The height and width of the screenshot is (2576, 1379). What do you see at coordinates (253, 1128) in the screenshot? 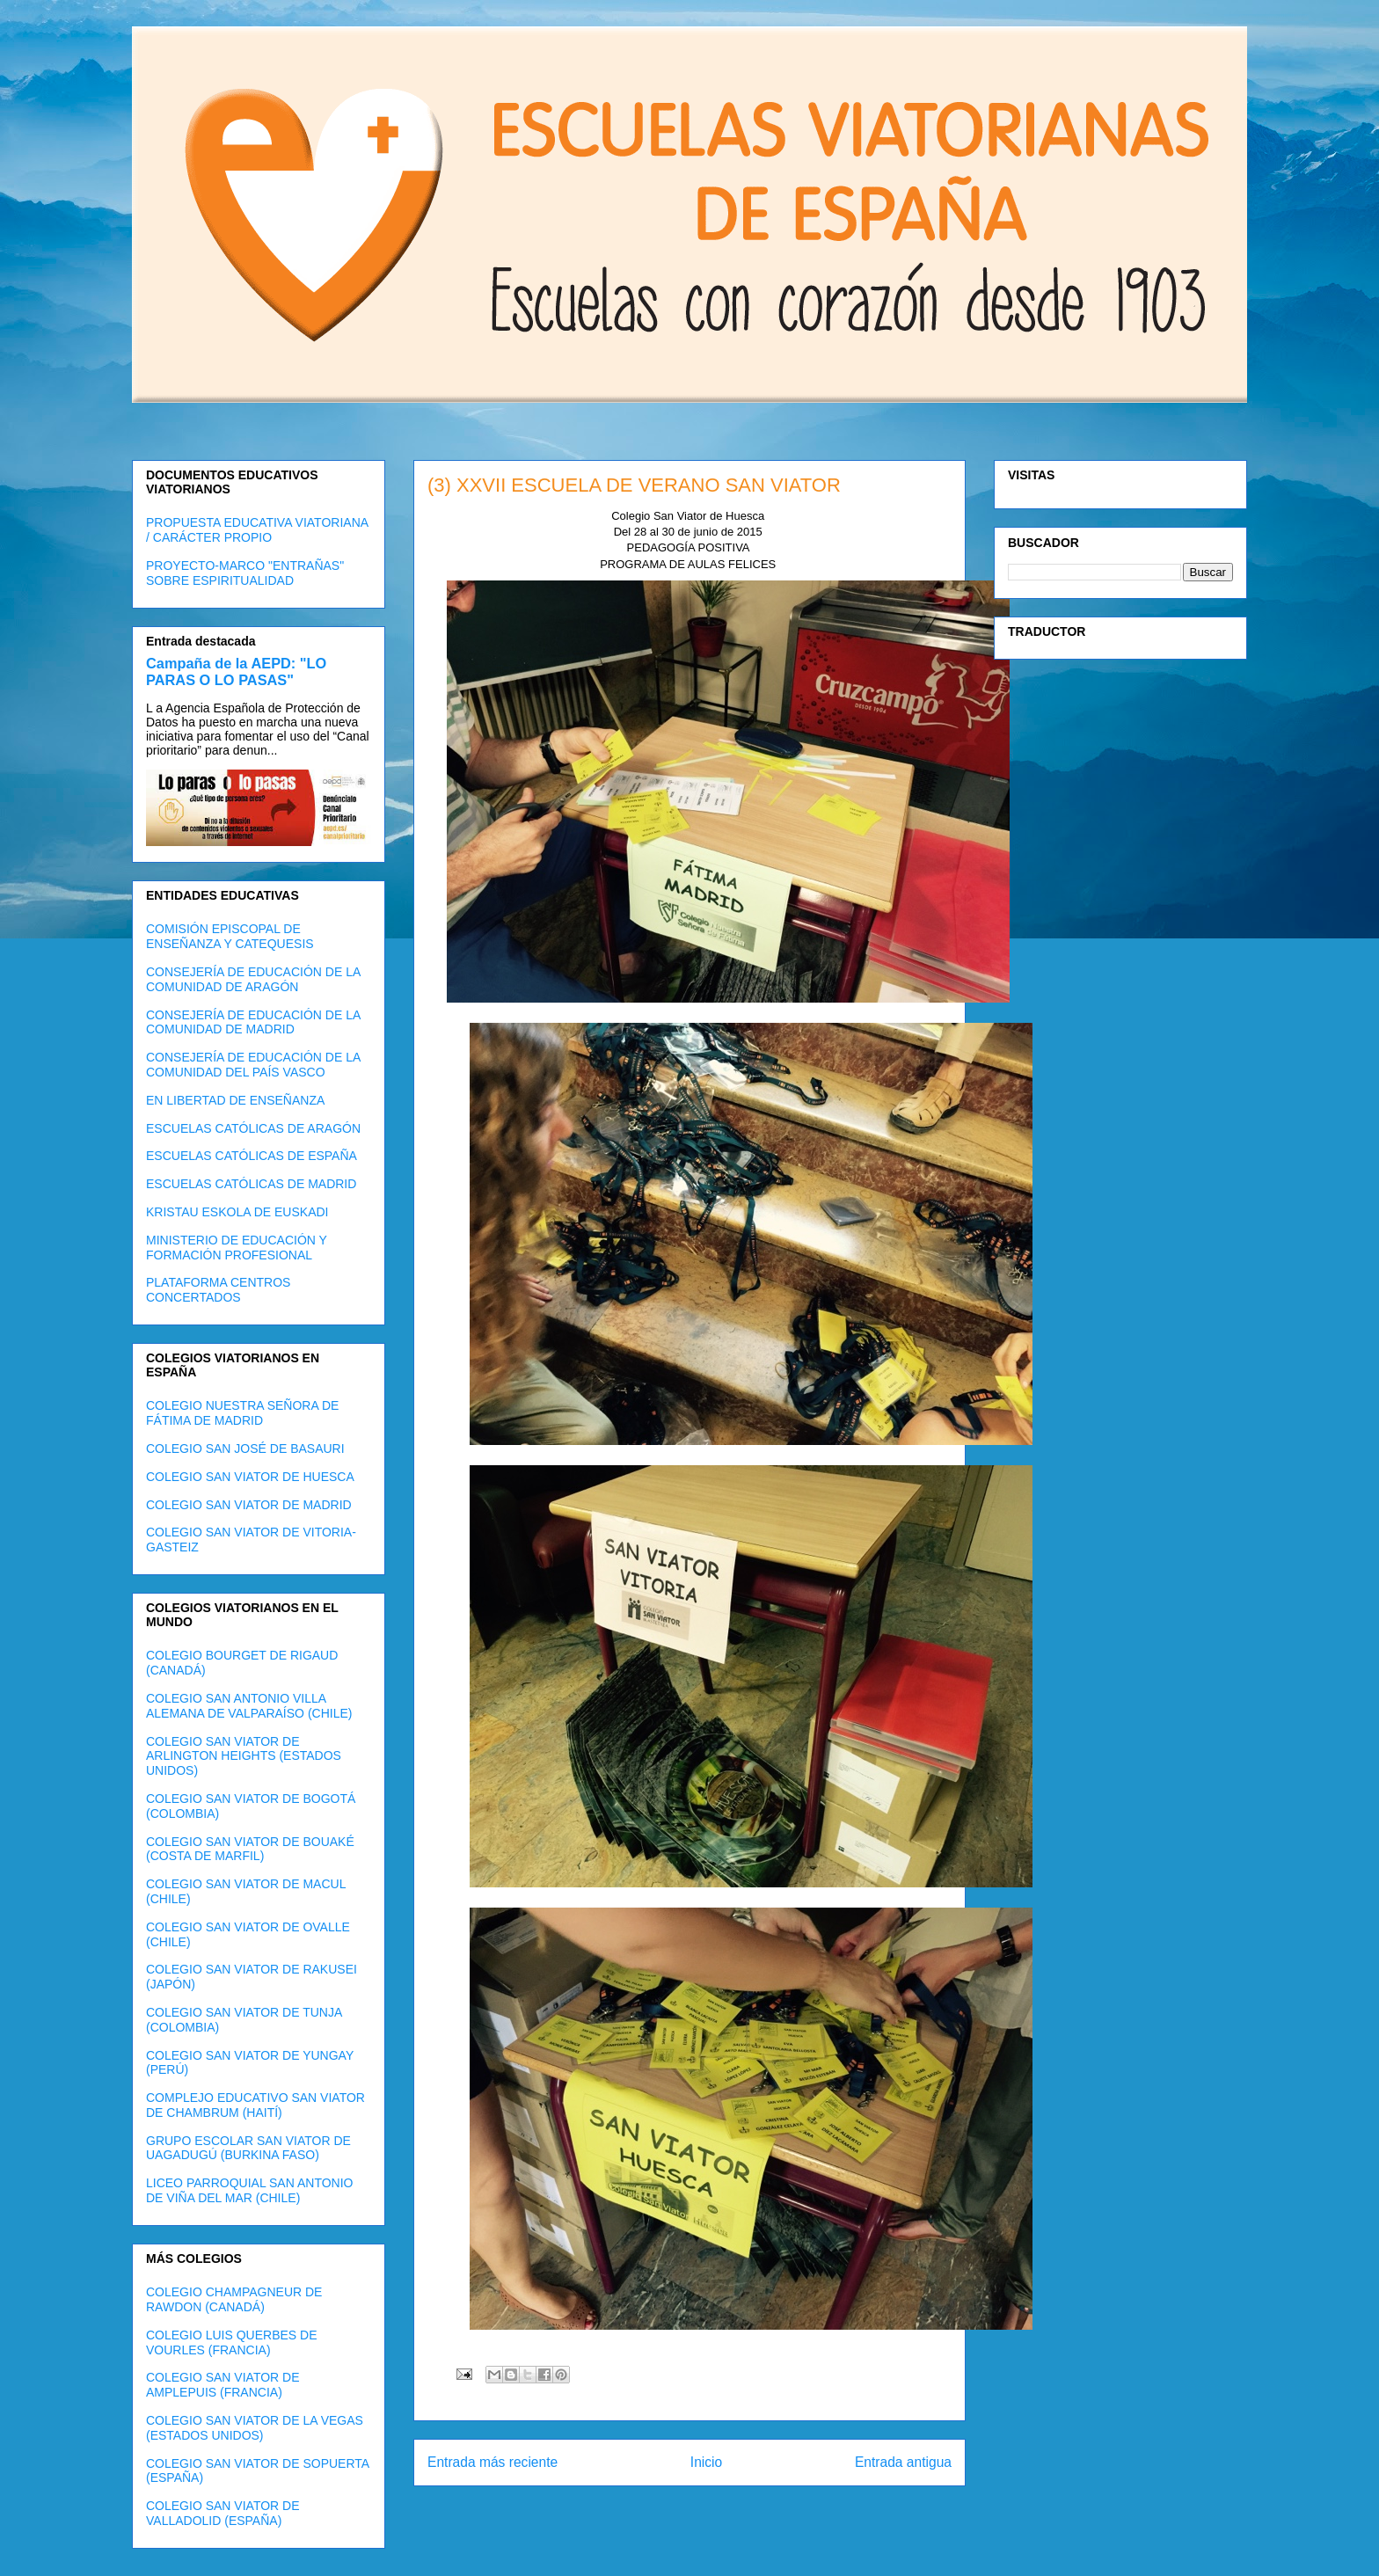
I see `ESCUELAS CATÓLICAS DE ARAGÓN` at bounding box center [253, 1128].